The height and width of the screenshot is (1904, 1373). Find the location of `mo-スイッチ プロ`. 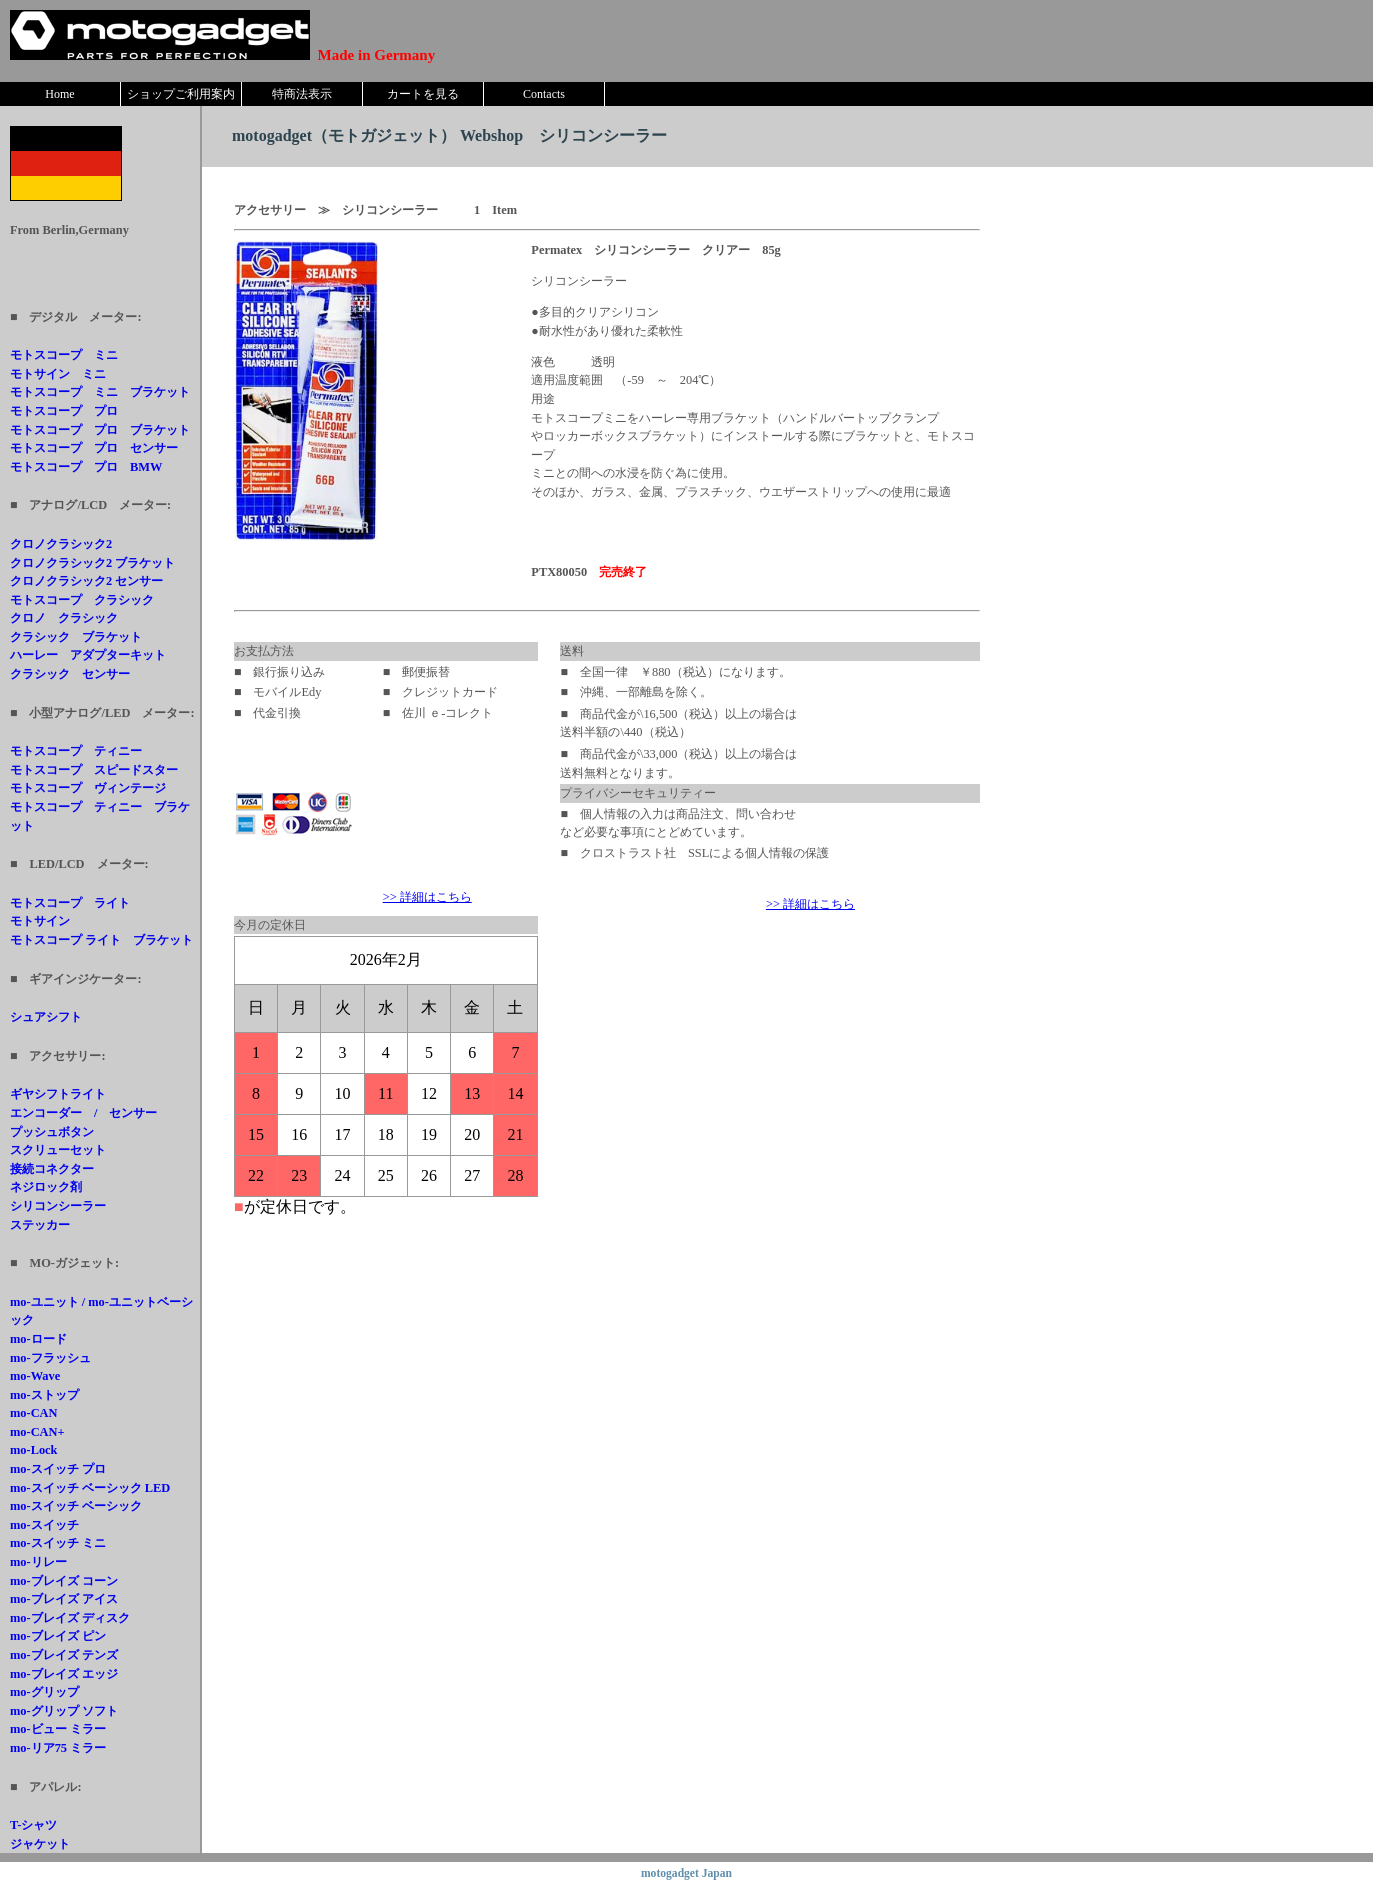

mo-スイッチ プロ is located at coordinates (58, 1469).